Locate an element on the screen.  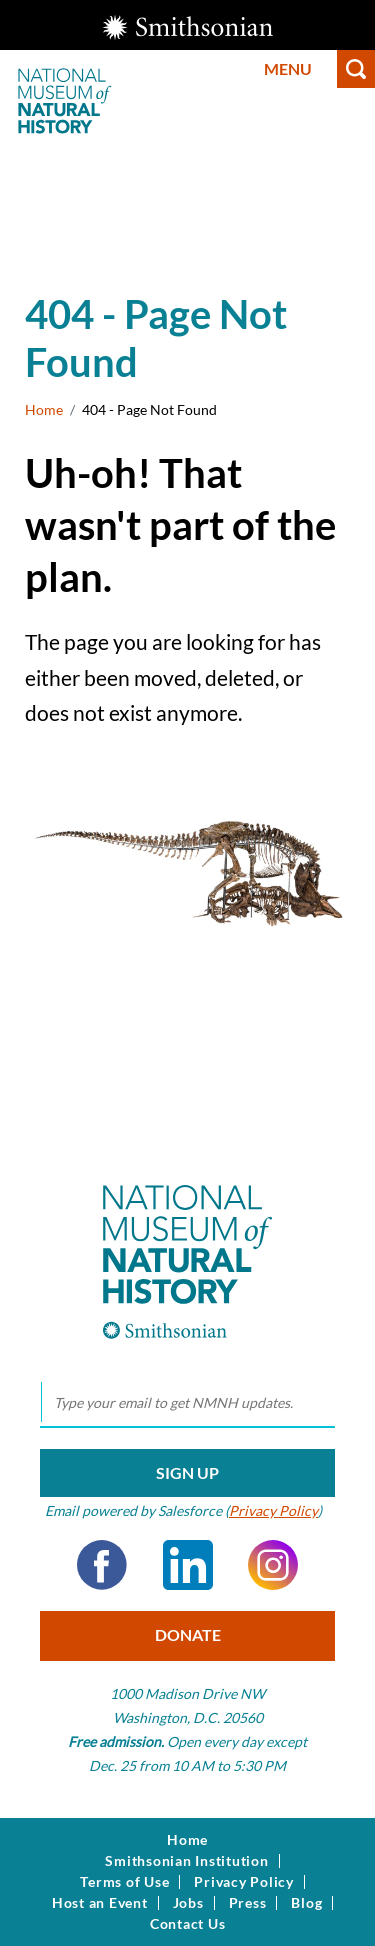
Host an Event is located at coordinates (100, 1903).